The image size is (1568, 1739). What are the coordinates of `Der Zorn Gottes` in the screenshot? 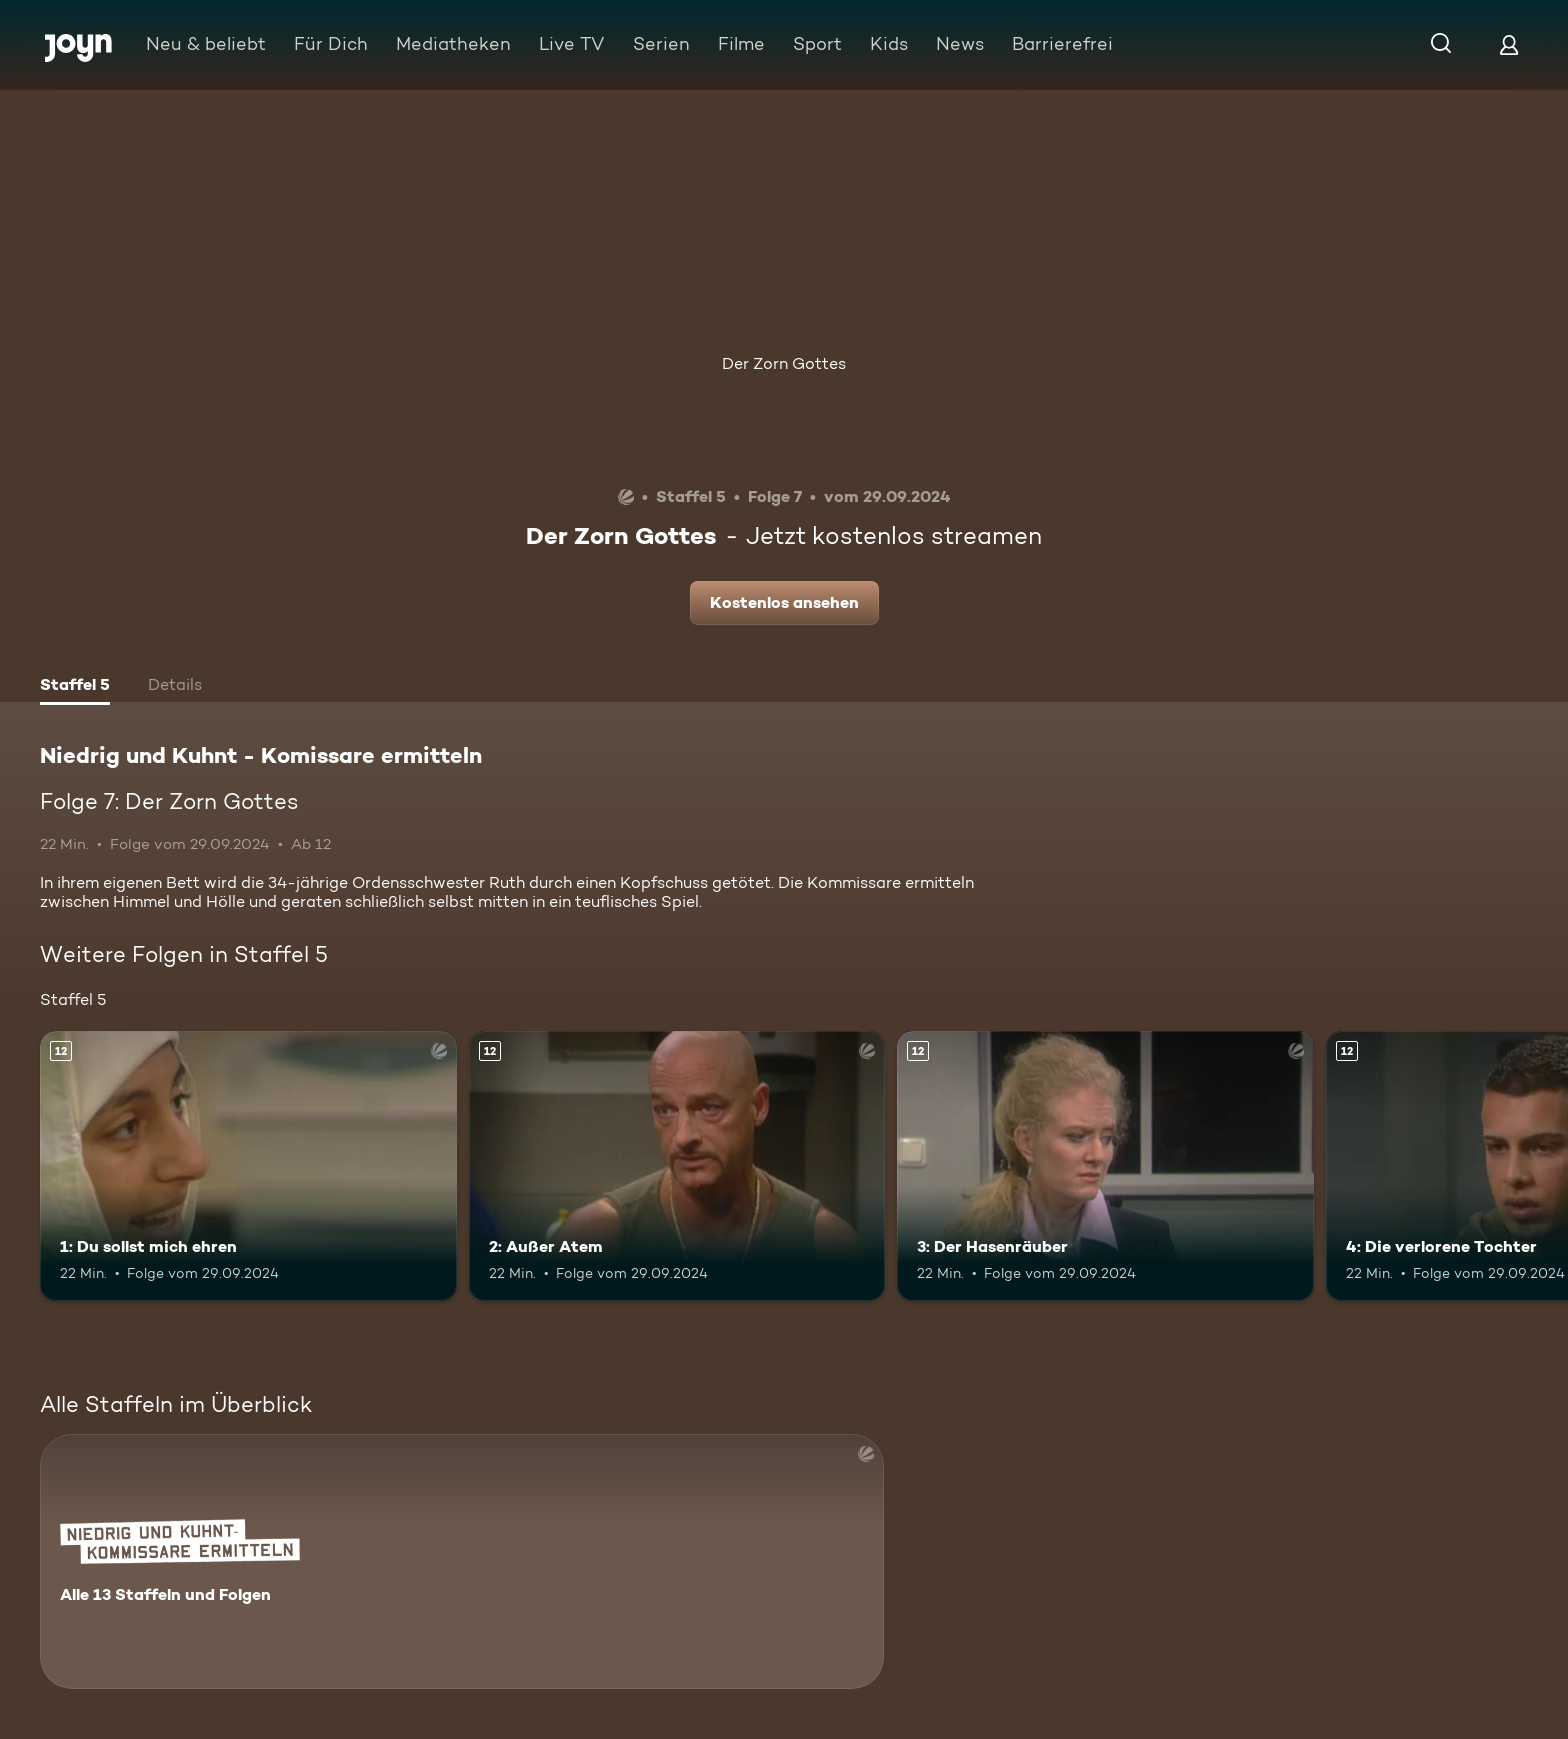 It's located at (784, 363).